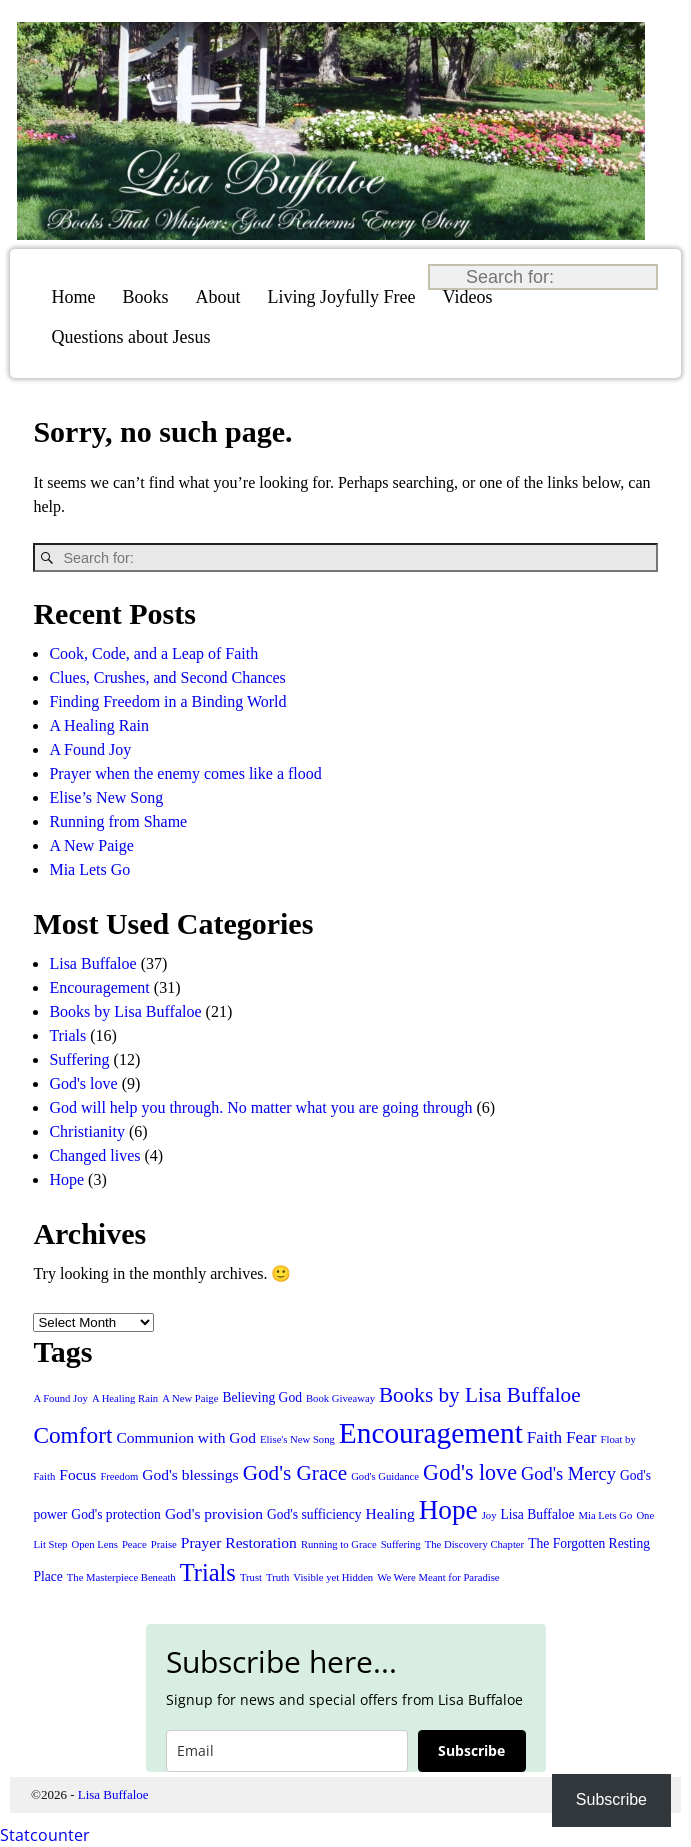  I want to click on Trials, so click(67, 1035).